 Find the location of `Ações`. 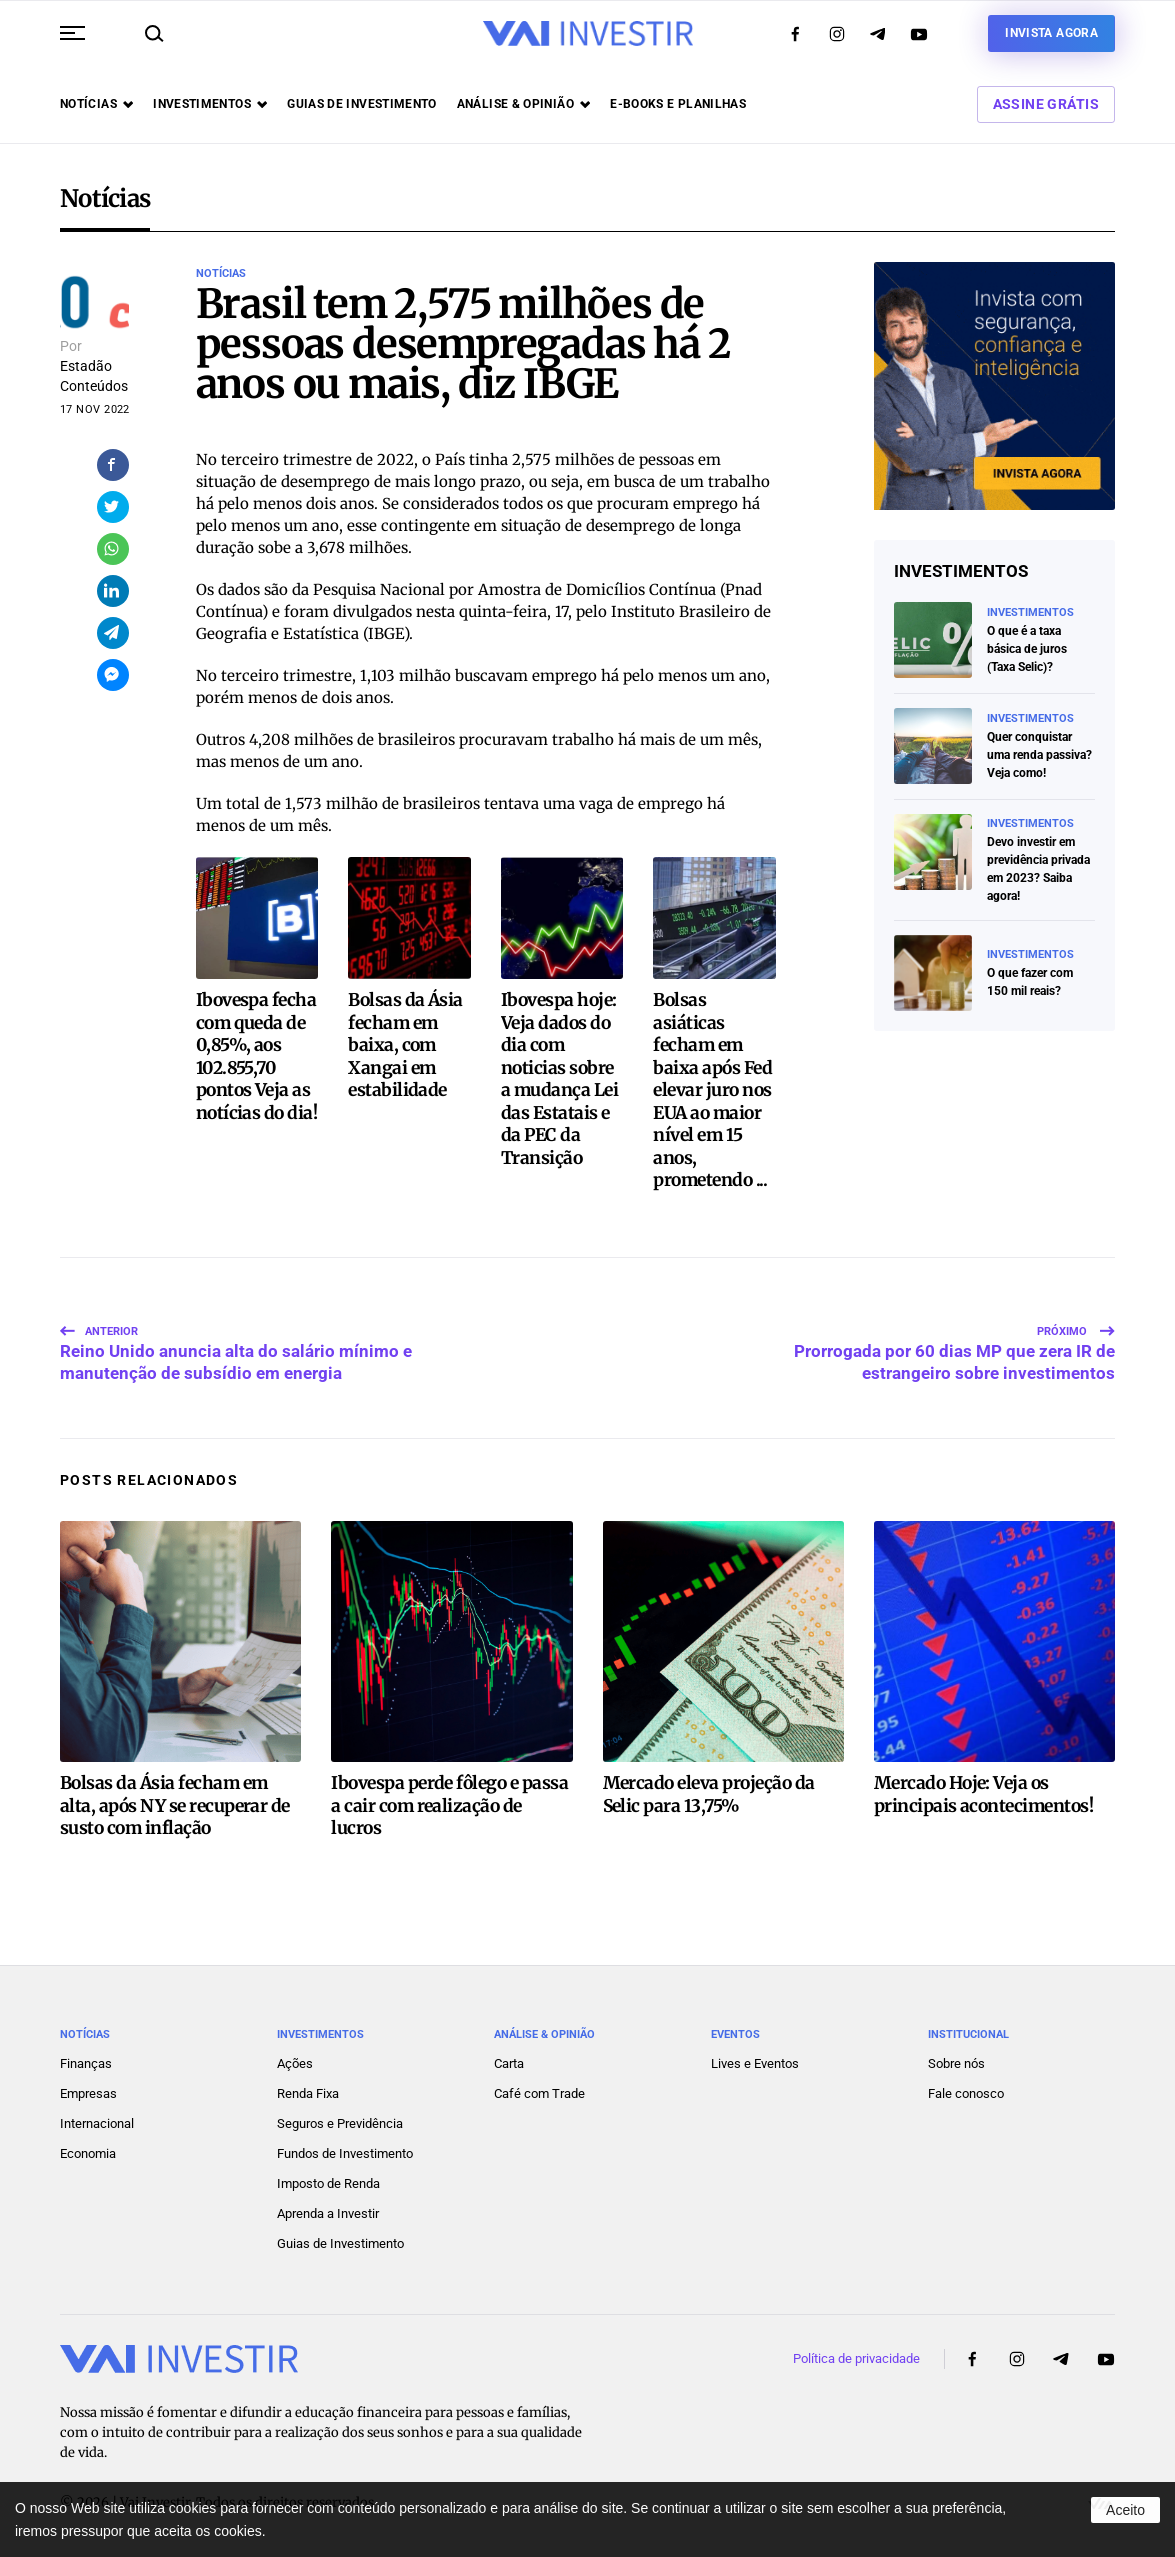

Ações is located at coordinates (295, 2057).